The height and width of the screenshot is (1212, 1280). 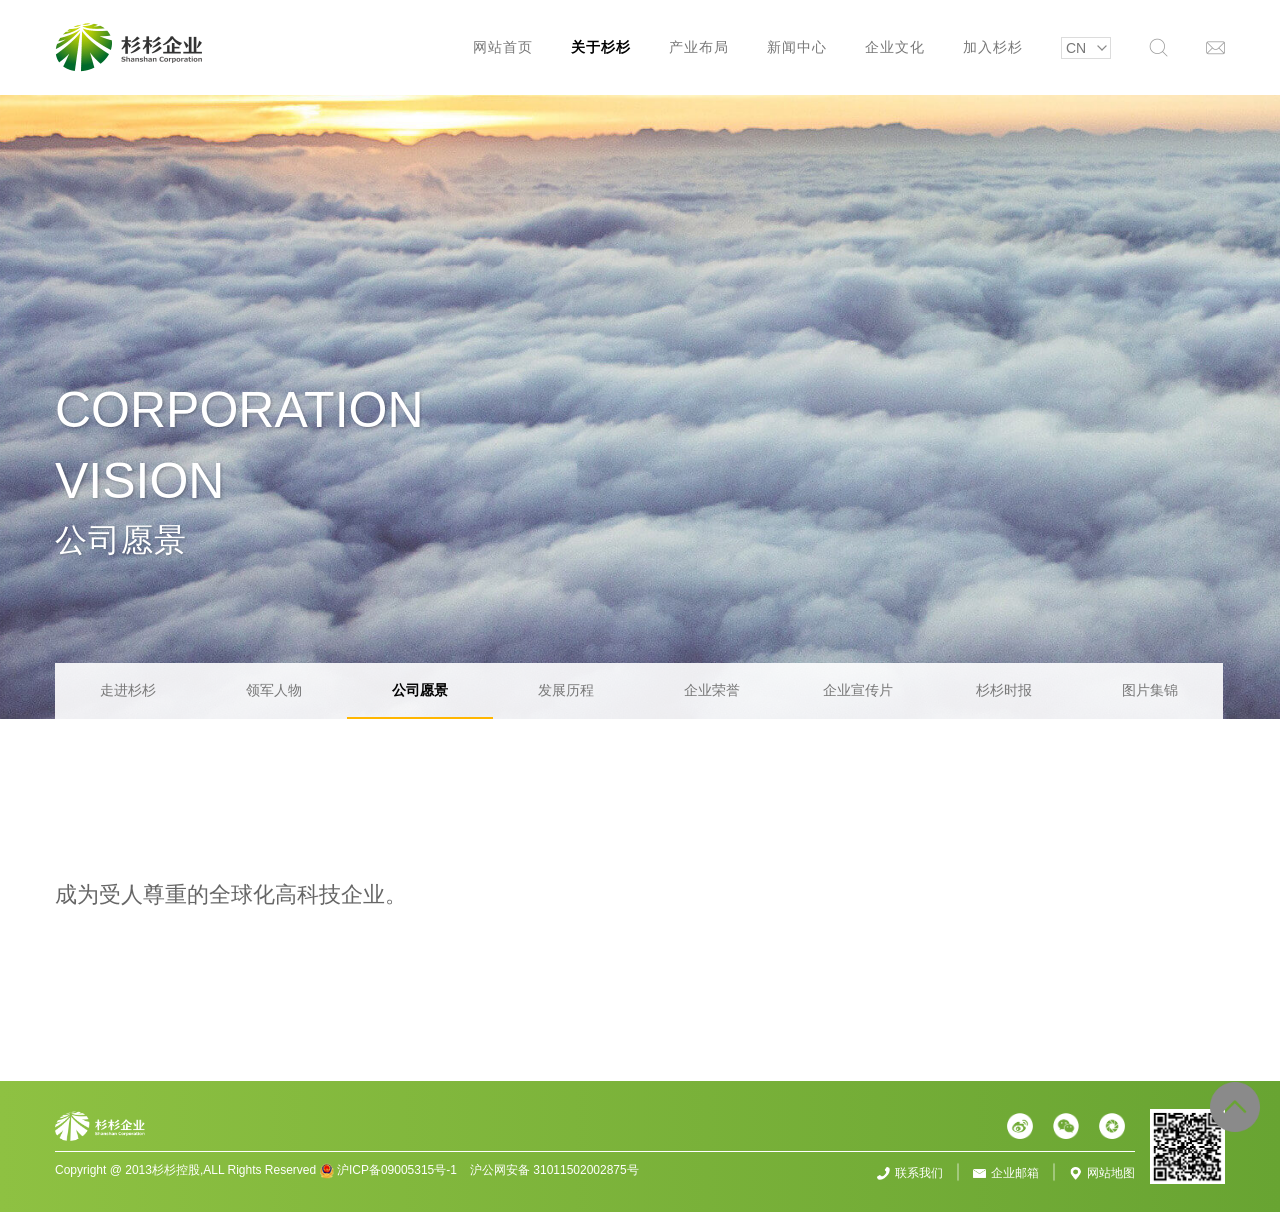 I want to click on 产业布局, so click(x=699, y=47).